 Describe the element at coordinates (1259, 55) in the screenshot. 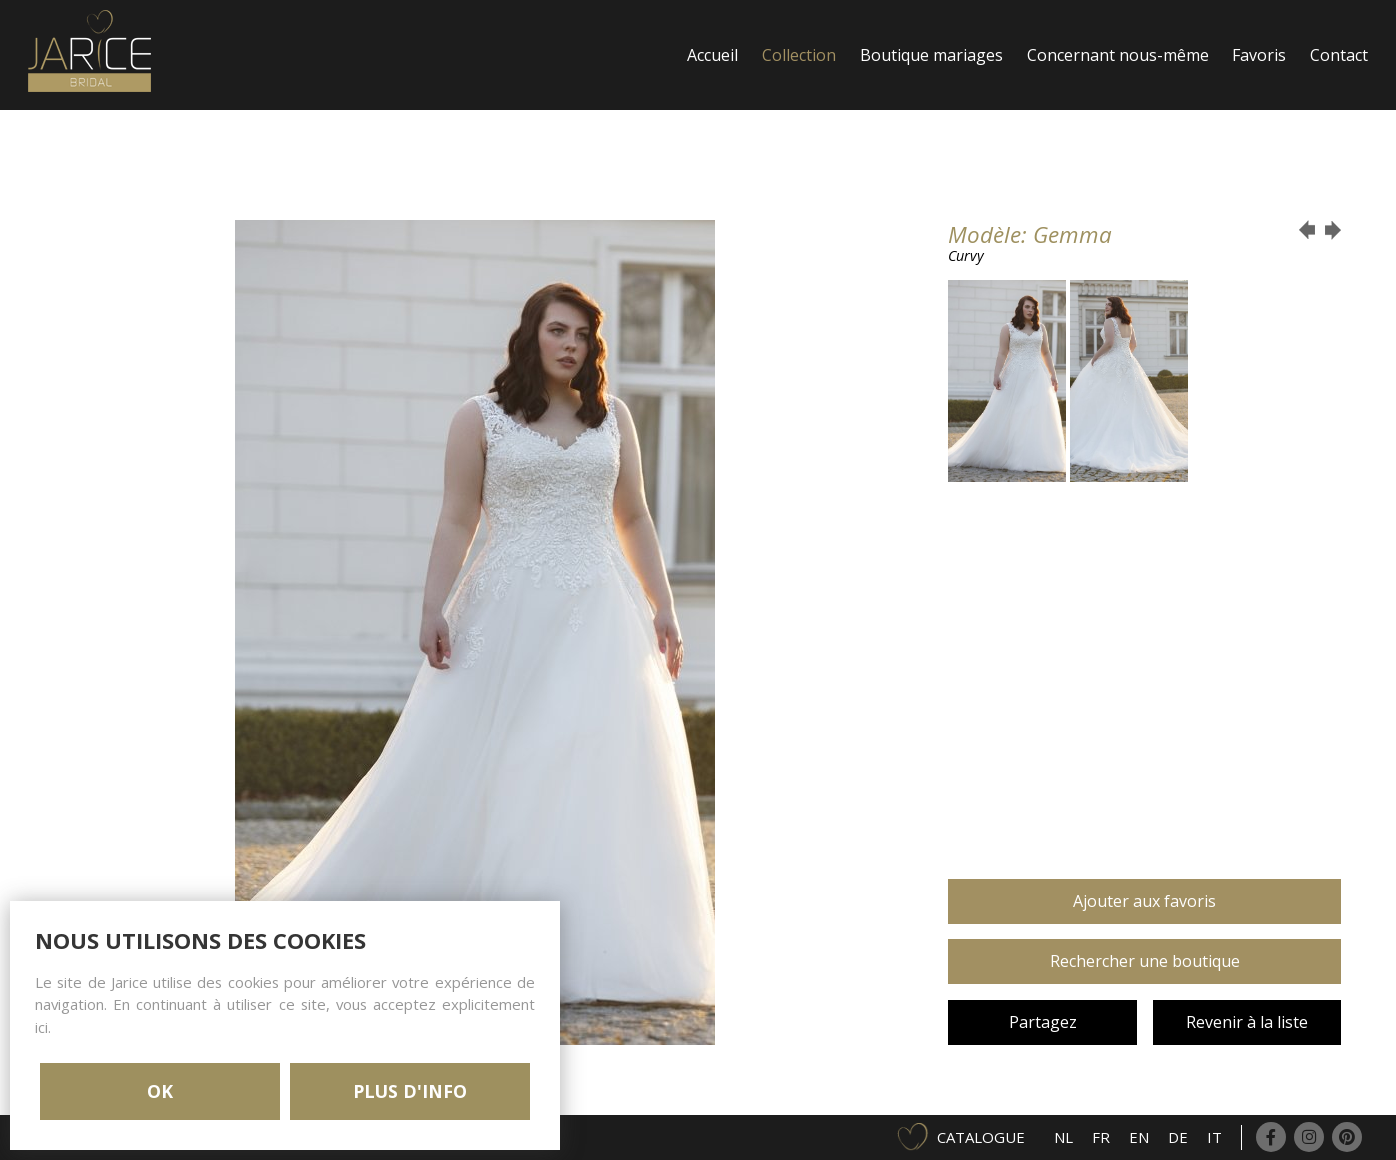

I see `Favoris` at that location.